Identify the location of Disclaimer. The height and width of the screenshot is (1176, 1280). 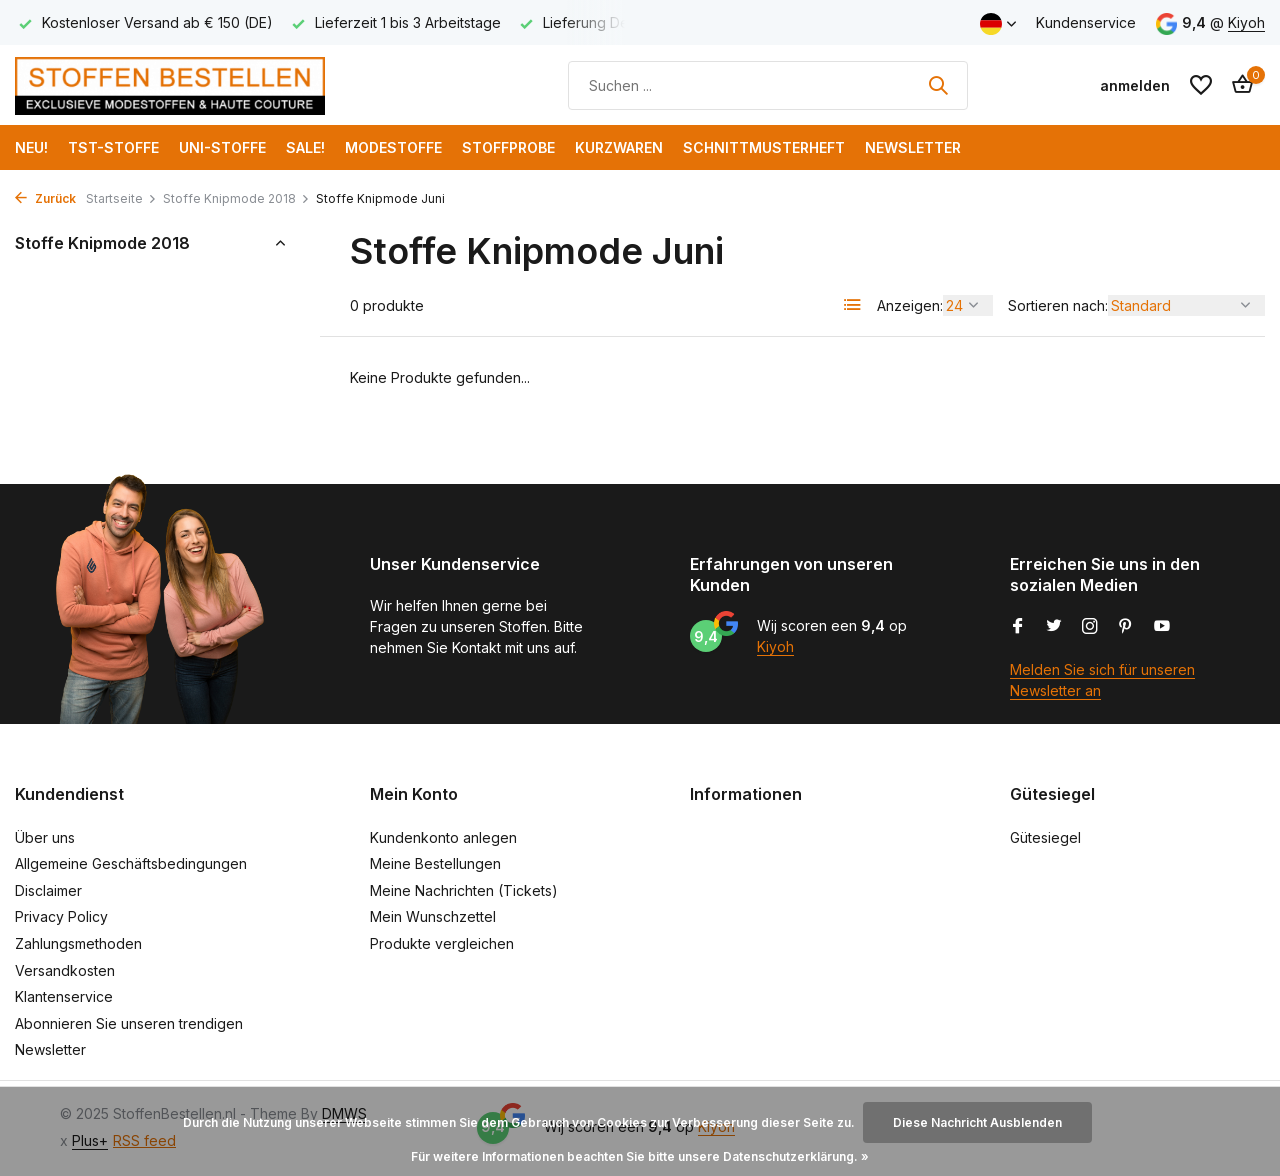
(48, 890).